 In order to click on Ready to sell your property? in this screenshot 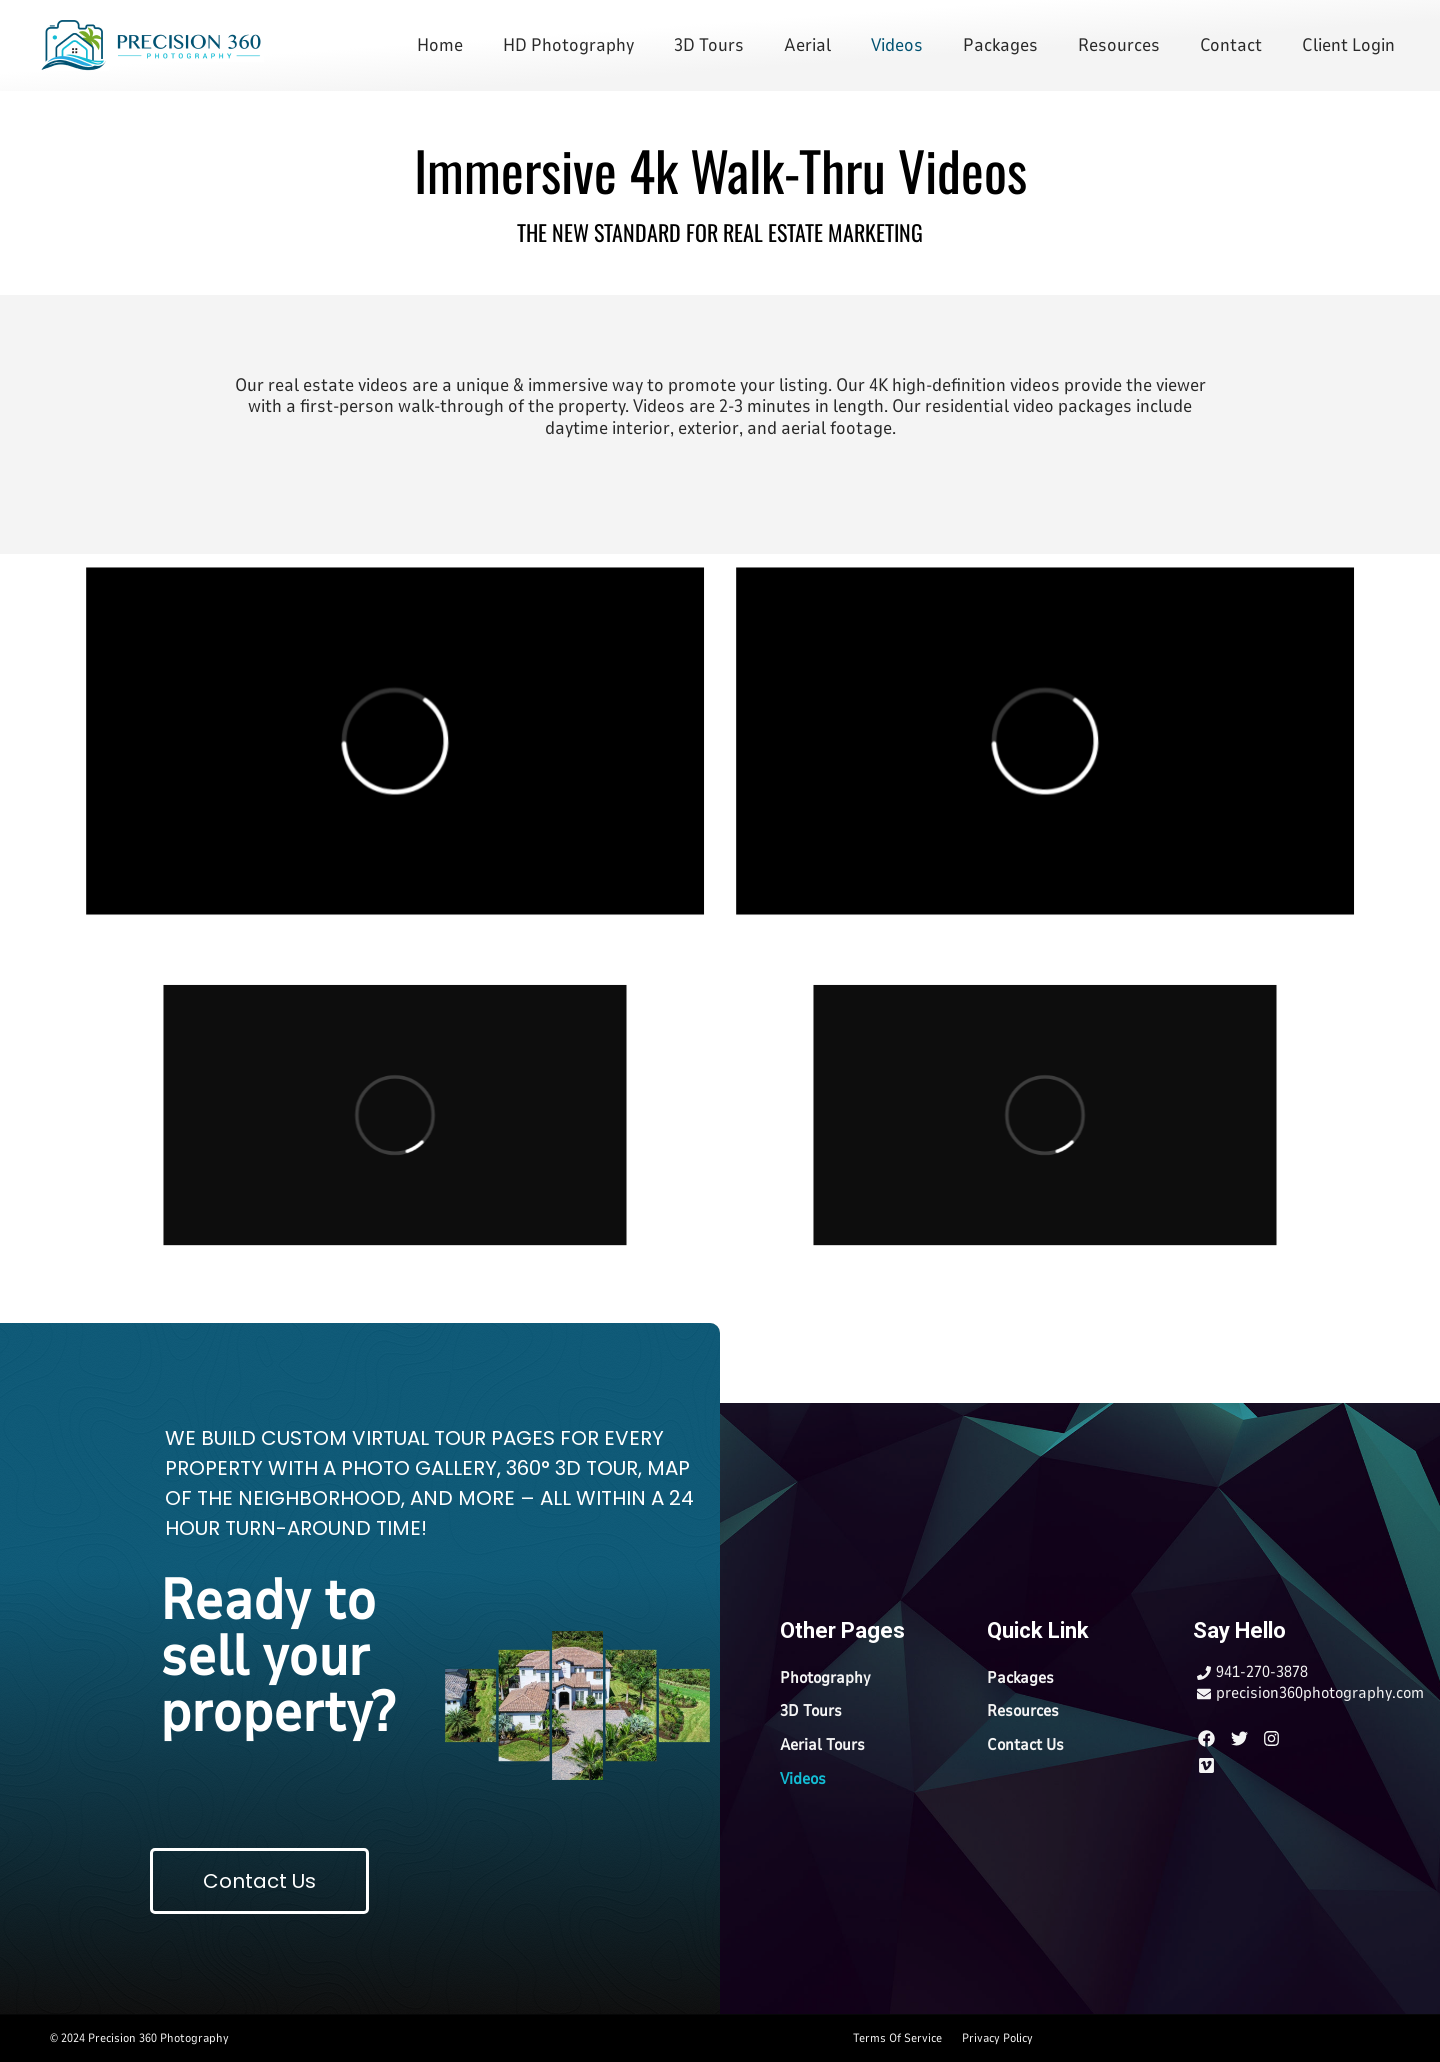, I will do `click(277, 1656)`.